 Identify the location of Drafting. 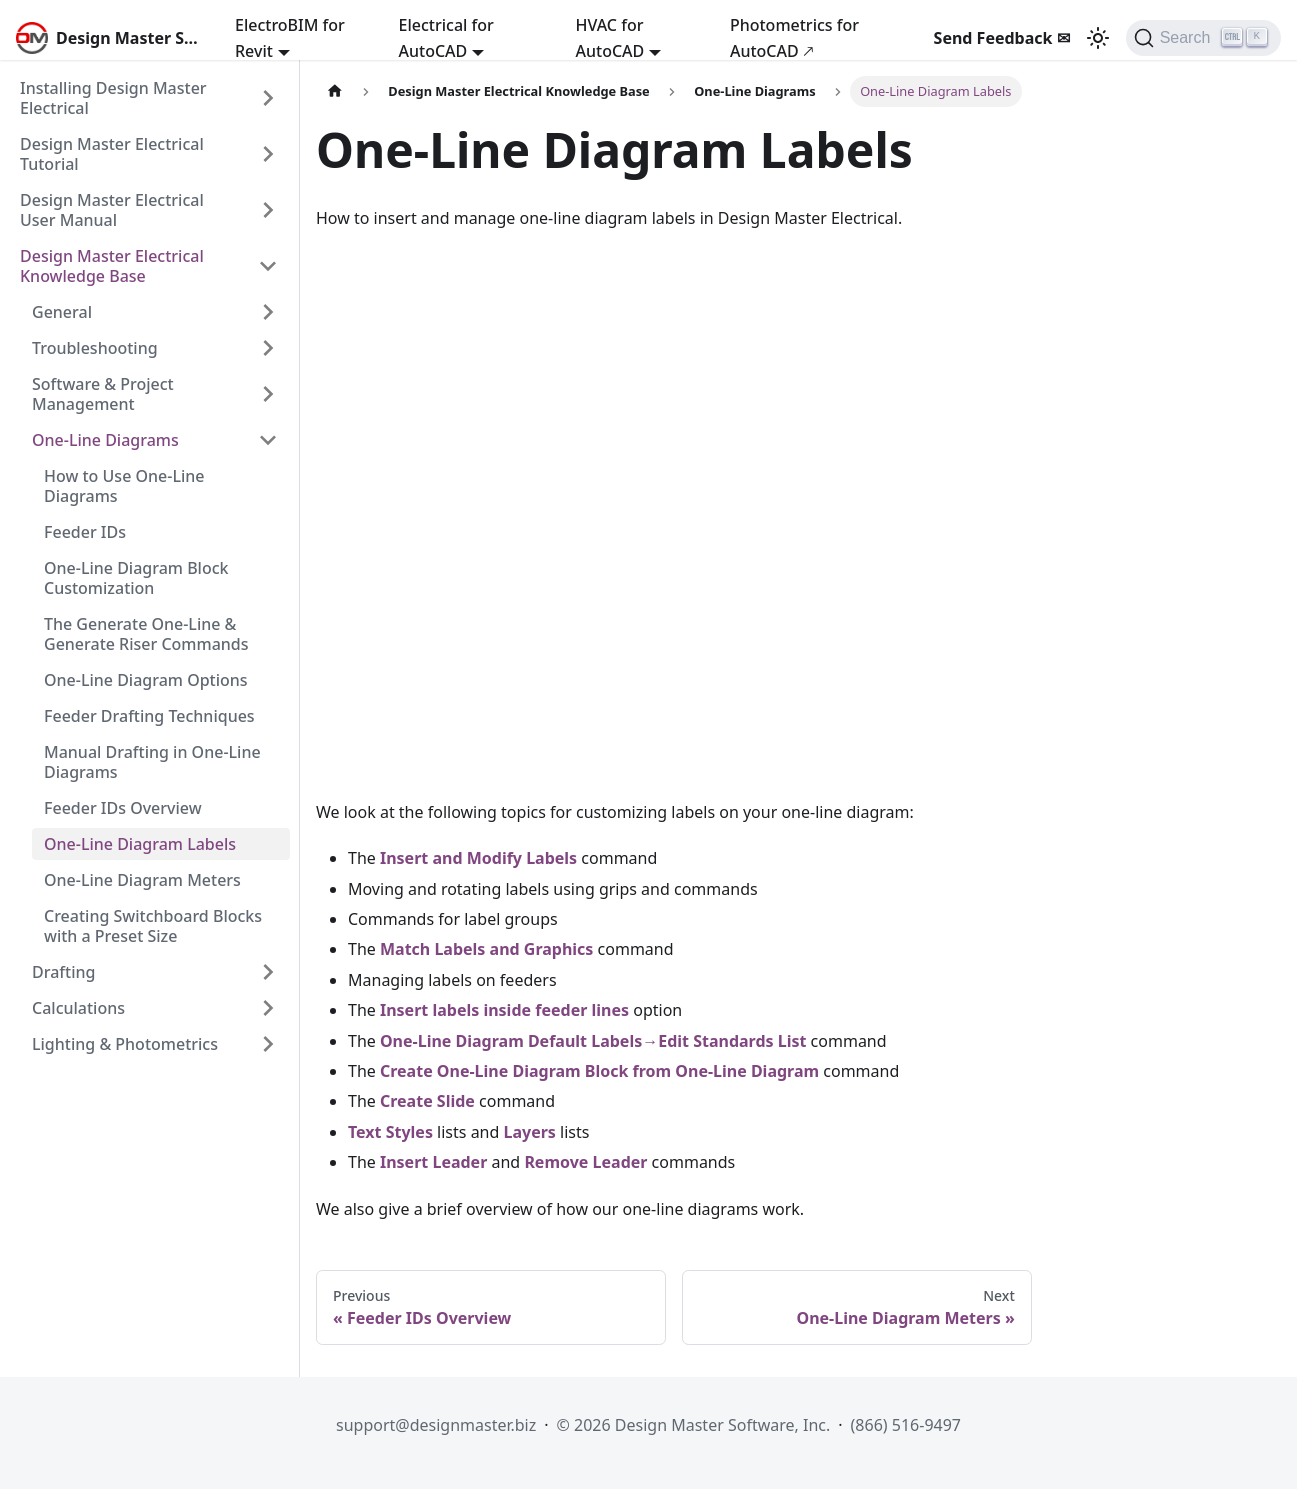
(63, 972).